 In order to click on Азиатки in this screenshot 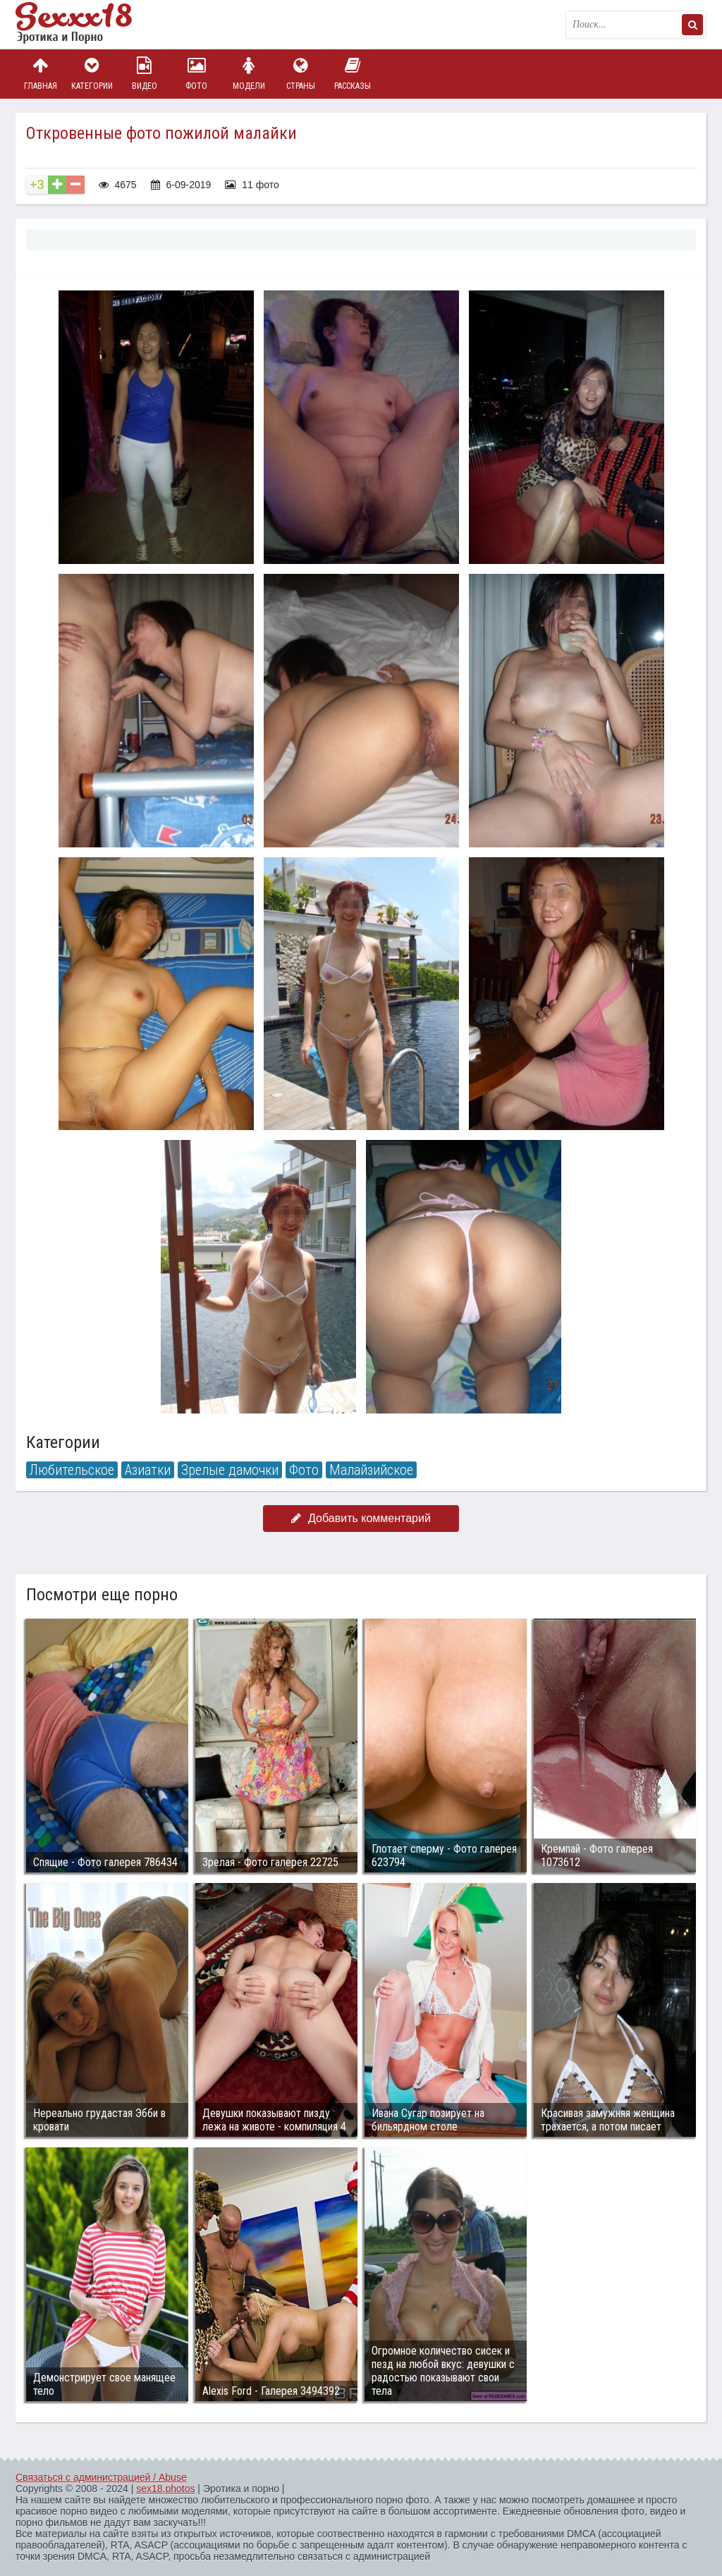, I will do `click(148, 1469)`.